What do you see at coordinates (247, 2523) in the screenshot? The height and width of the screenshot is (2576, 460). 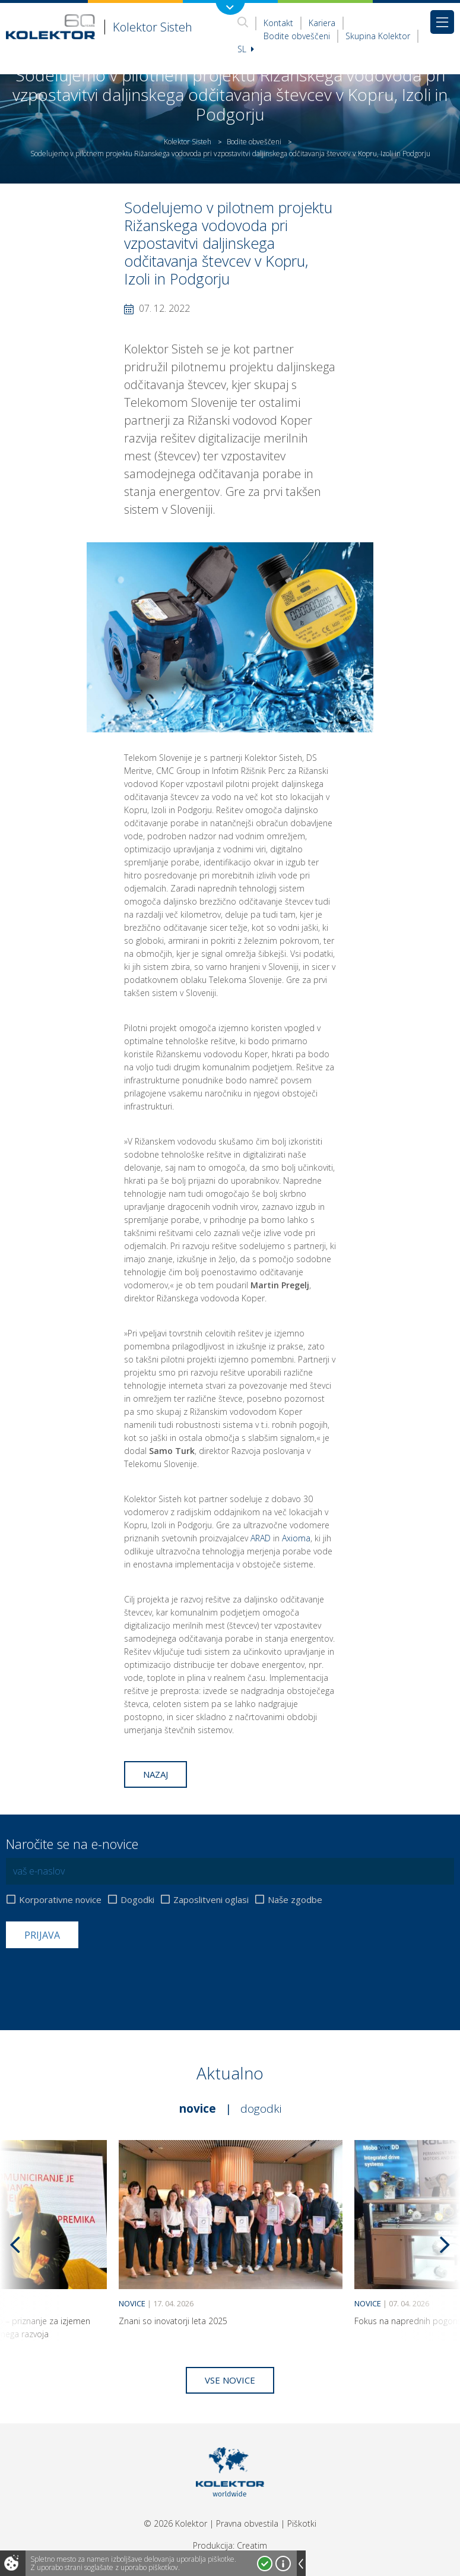 I see `Pravna obvestila` at bounding box center [247, 2523].